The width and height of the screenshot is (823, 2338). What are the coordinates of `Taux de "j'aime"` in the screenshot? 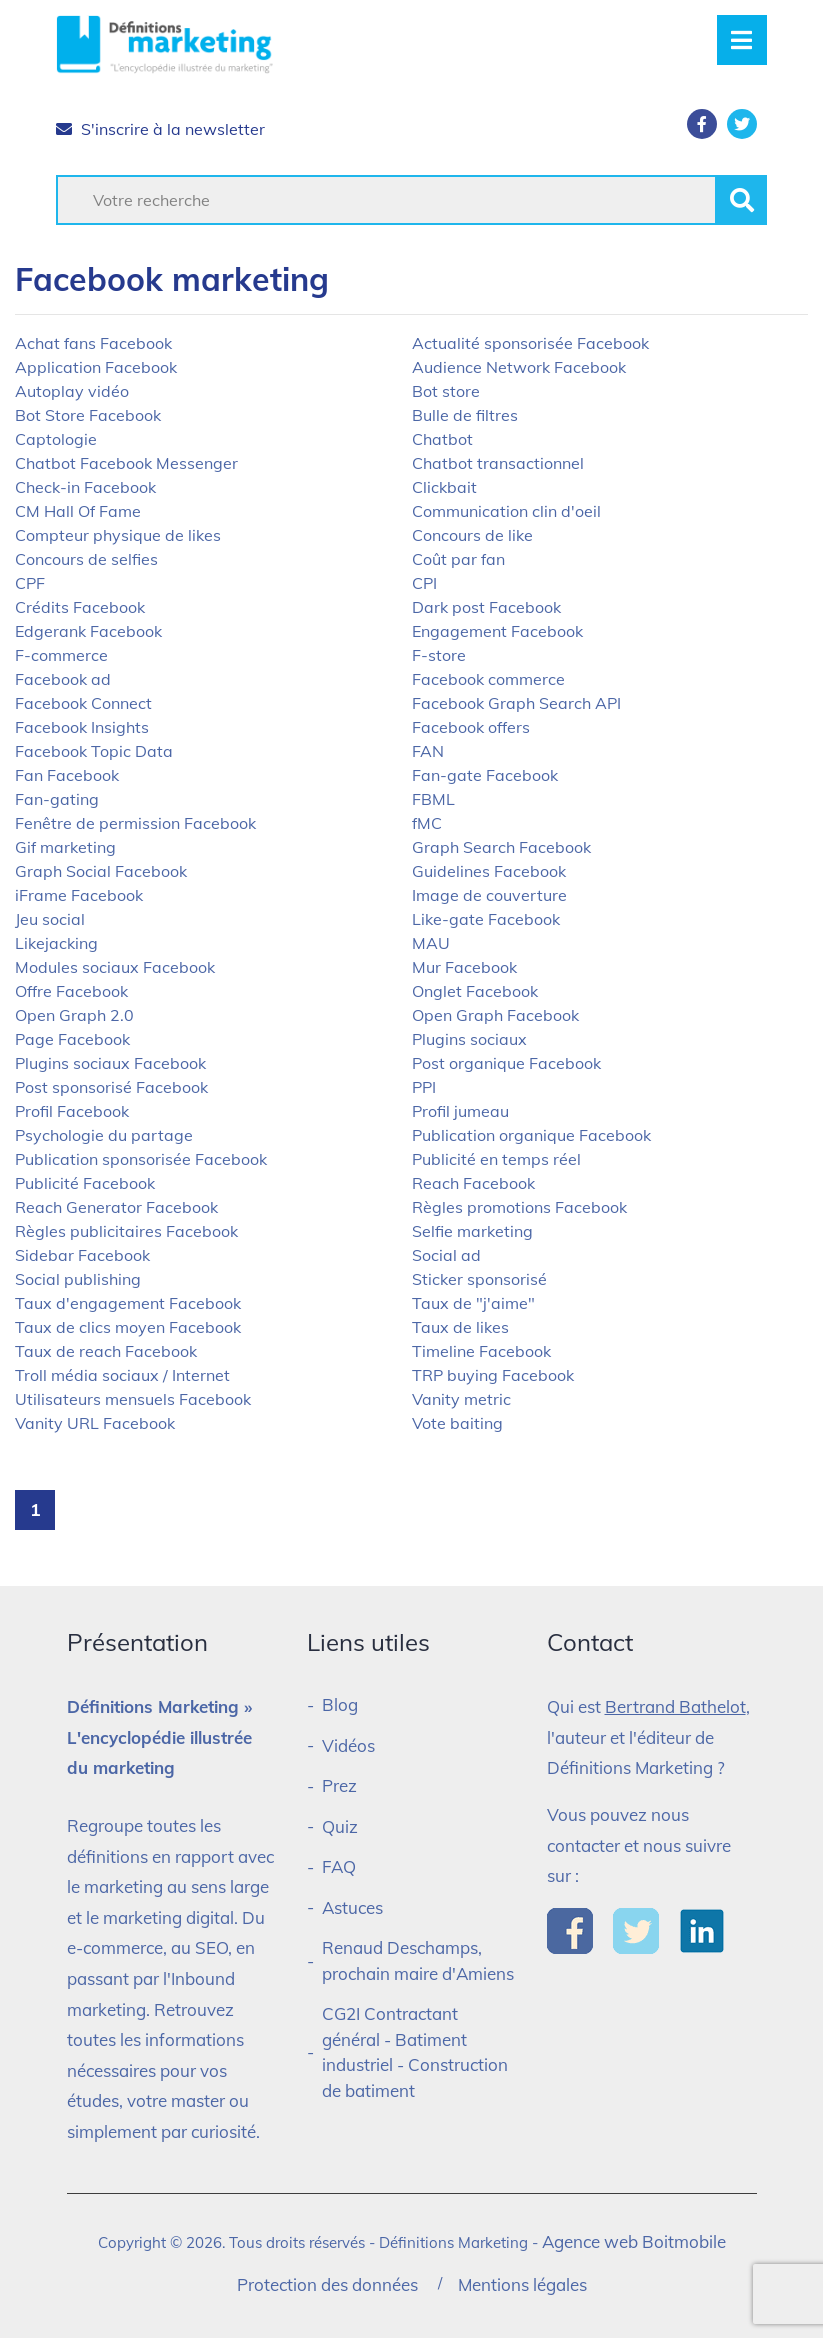 It's located at (473, 1303).